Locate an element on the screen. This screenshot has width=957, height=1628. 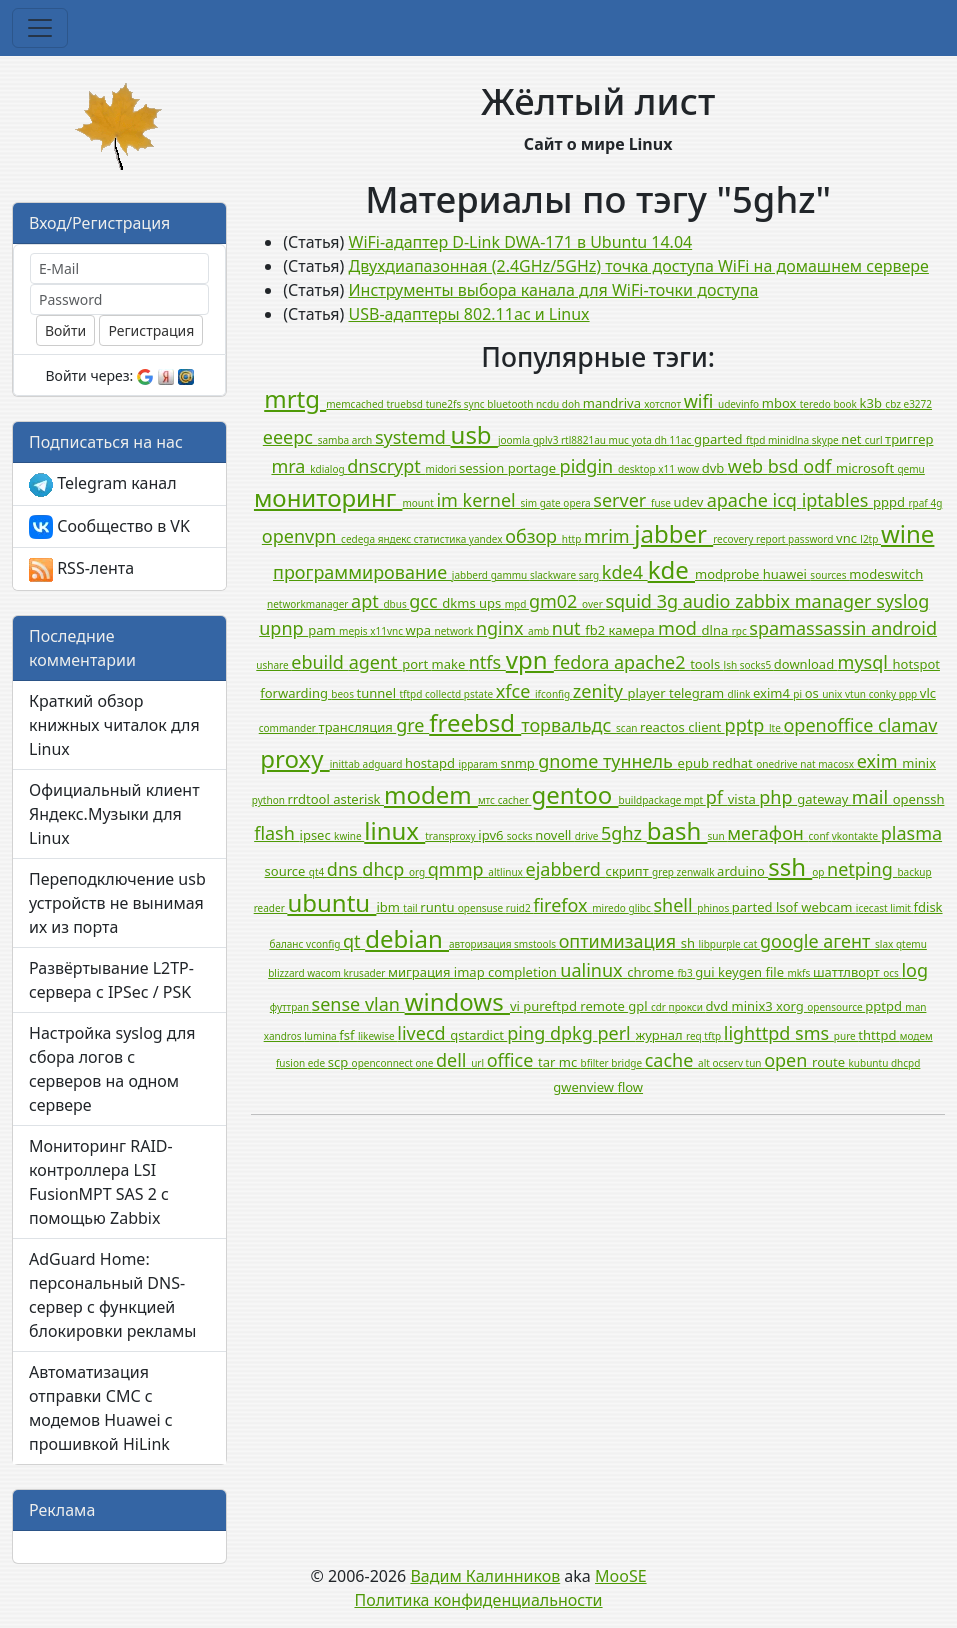
perl is located at coordinates (616, 1033).